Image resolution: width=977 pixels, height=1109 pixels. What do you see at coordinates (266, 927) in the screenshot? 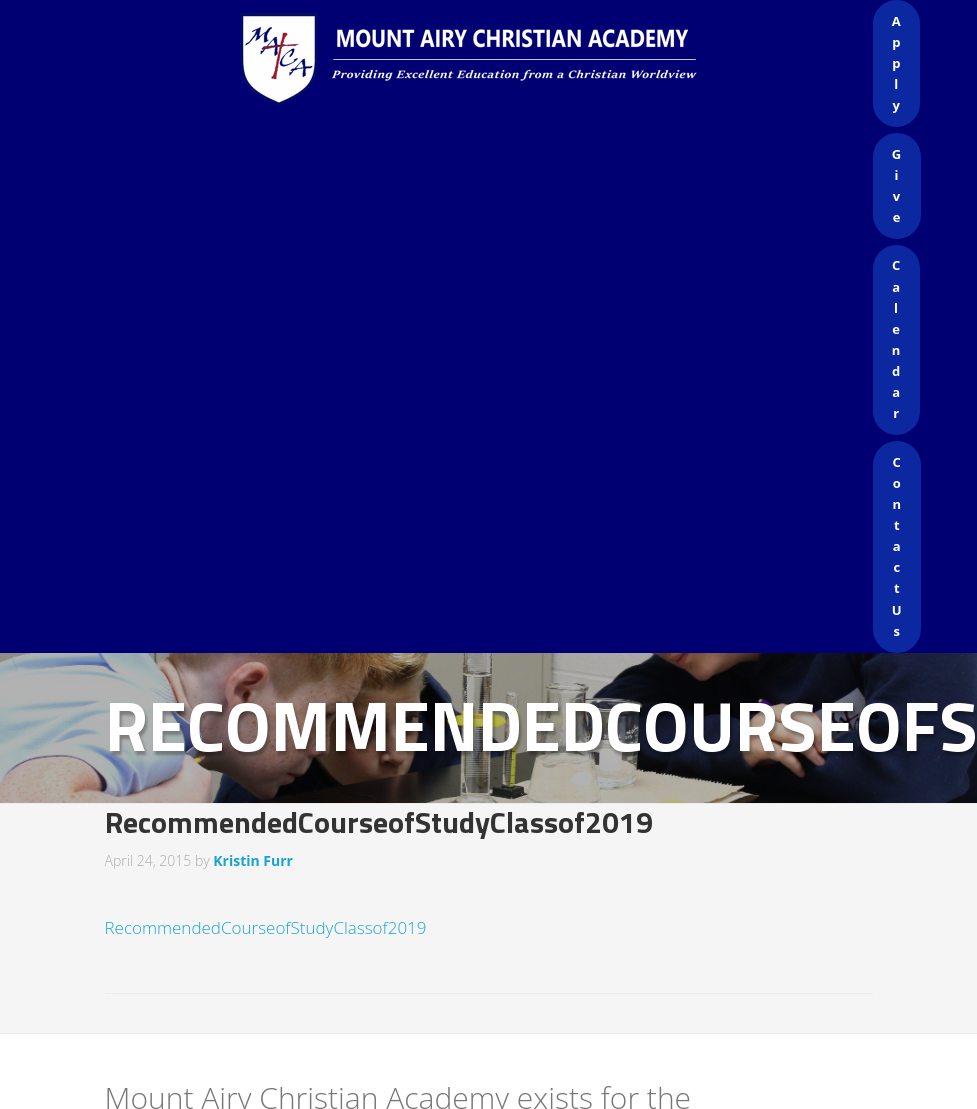
I see `RecommendedCourseofStudyClassof2019` at bounding box center [266, 927].